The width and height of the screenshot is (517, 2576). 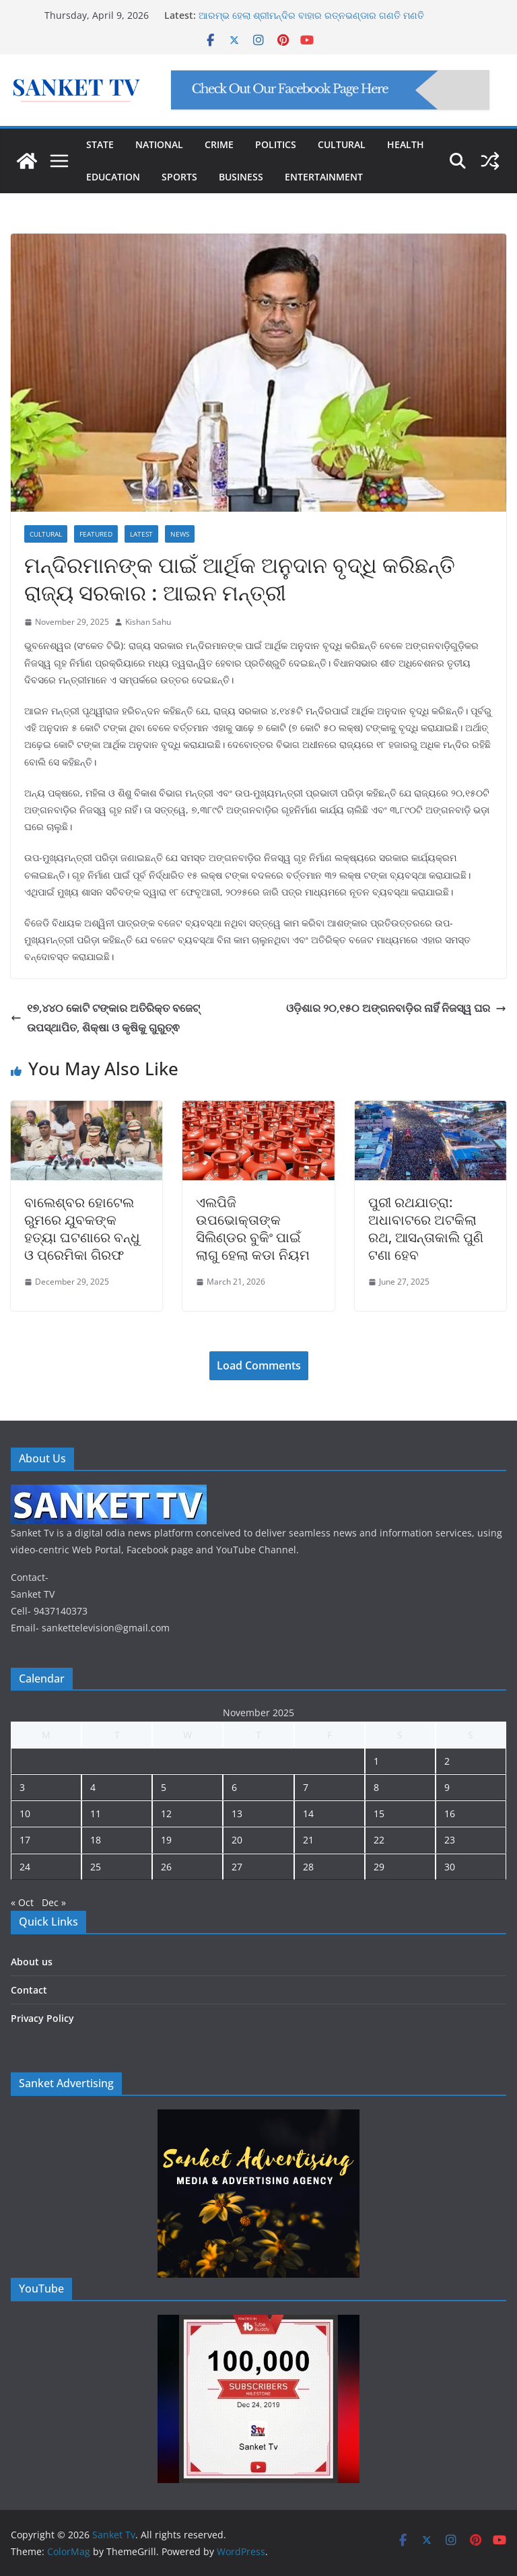 What do you see at coordinates (308, 1866) in the screenshot?
I see `28 [Posts published on November 28, 2025]` at bounding box center [308, 1866].